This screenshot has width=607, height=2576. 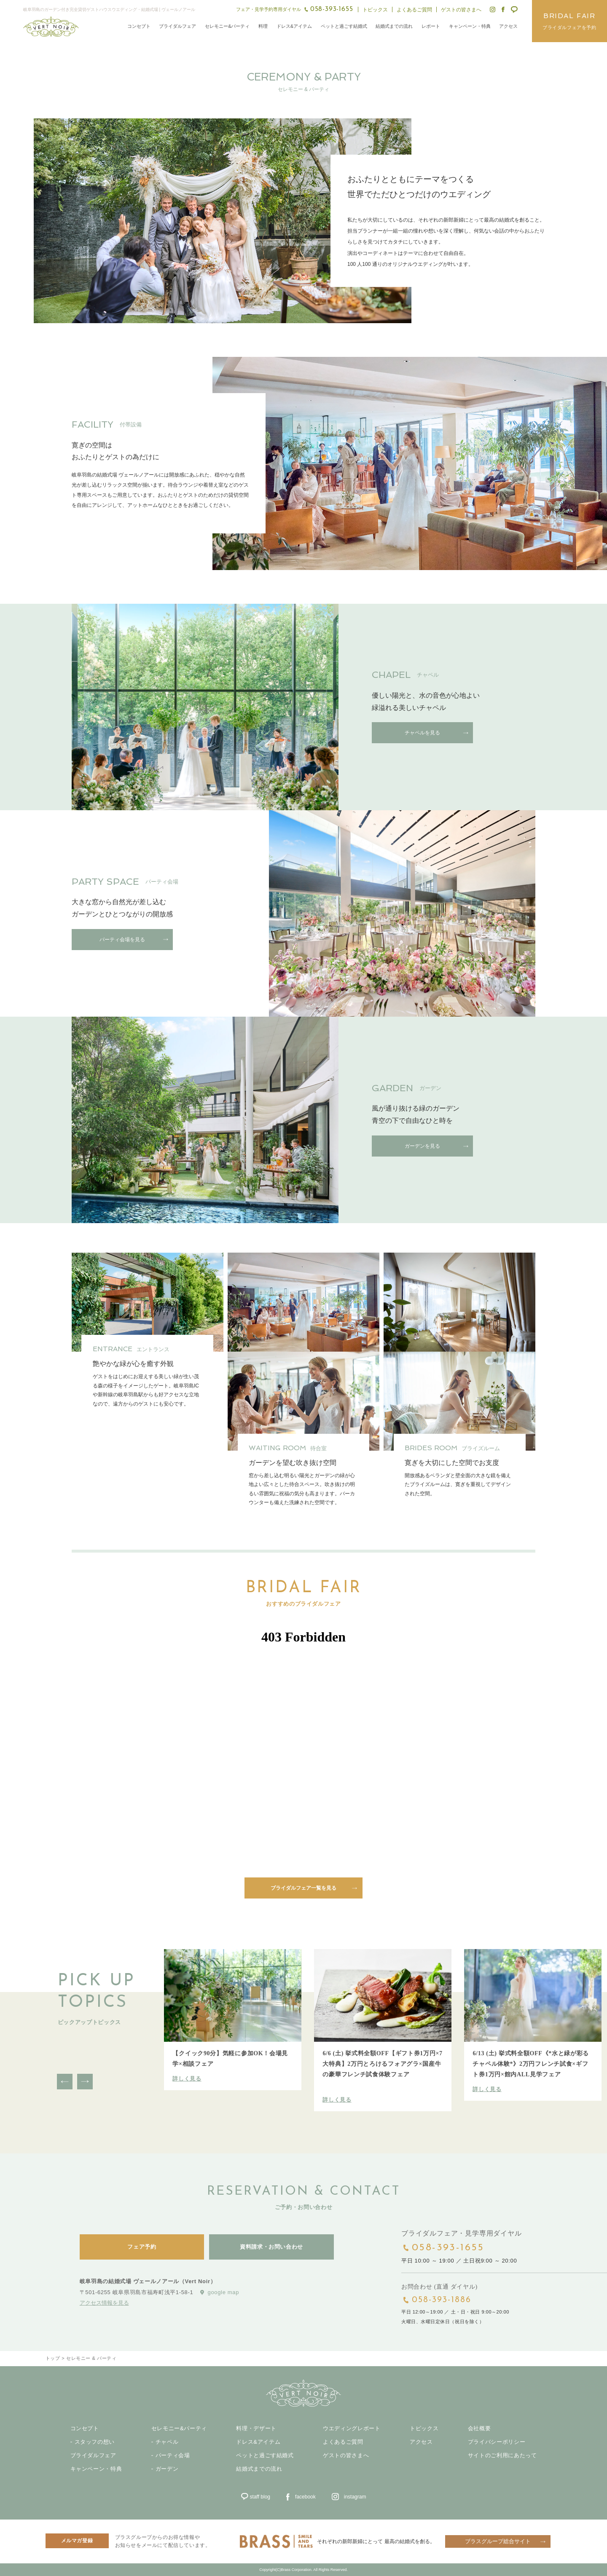 What do you see at coordinates (498, 2541) in the screenshot?
I see `ブラスグループ総合サイト` at bounding box center [498, 2541].